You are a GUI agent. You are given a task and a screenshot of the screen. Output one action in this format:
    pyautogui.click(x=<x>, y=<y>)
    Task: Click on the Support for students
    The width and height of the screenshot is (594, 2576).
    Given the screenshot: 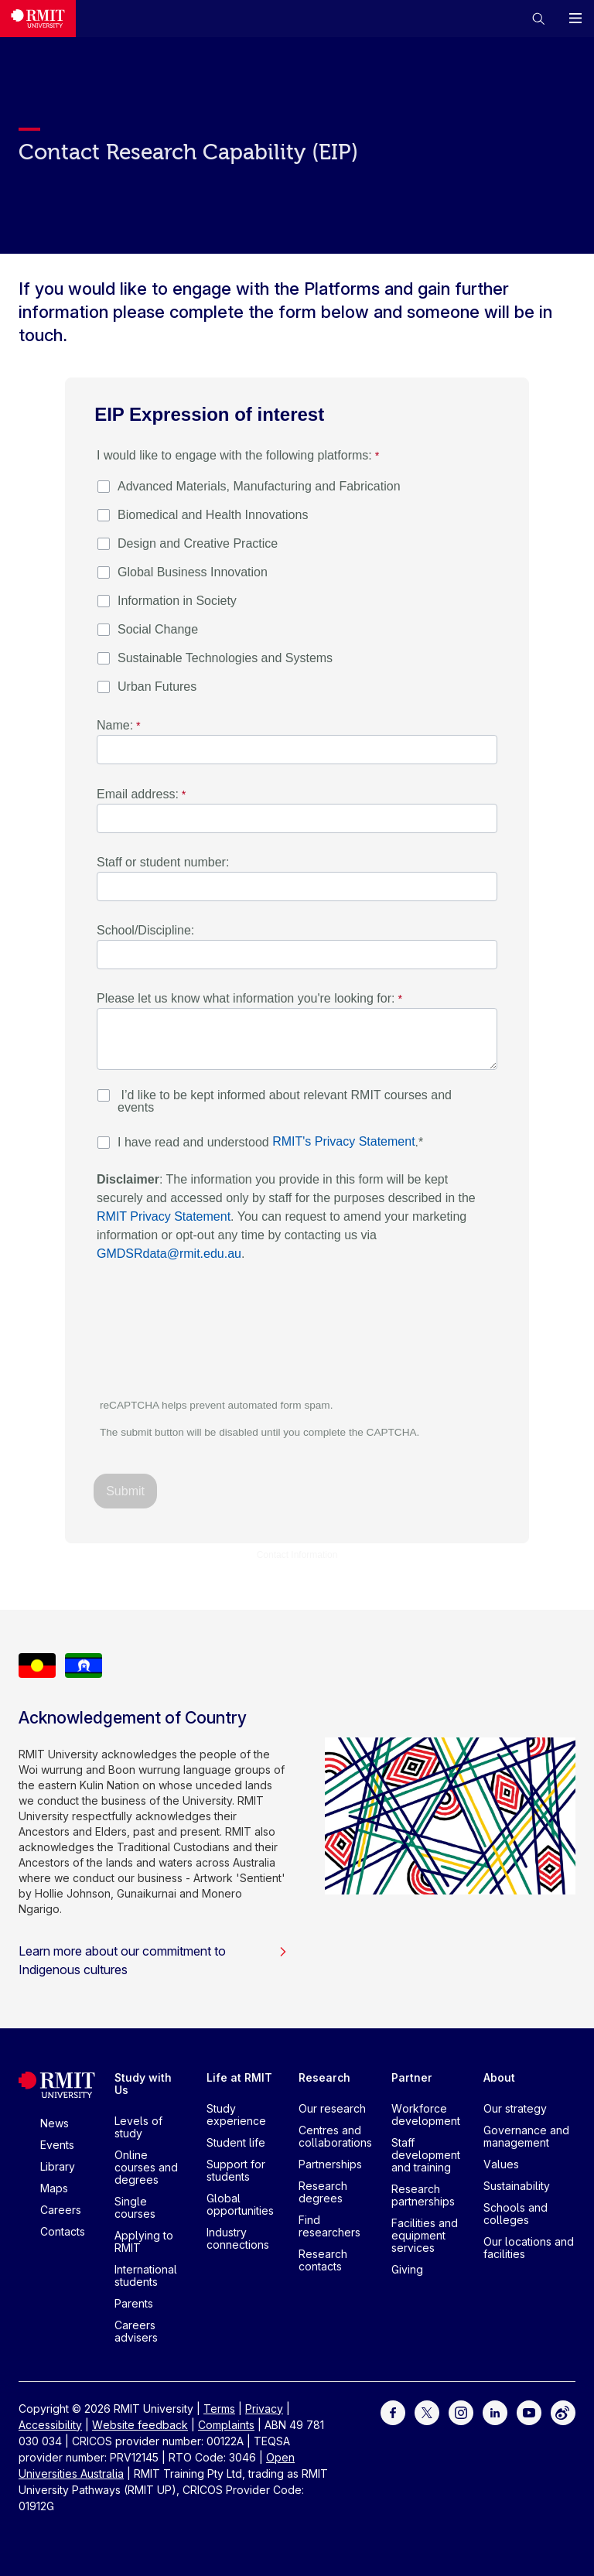 What is the action you would take?
    pyautogui.click(x=236, y=2170)
    